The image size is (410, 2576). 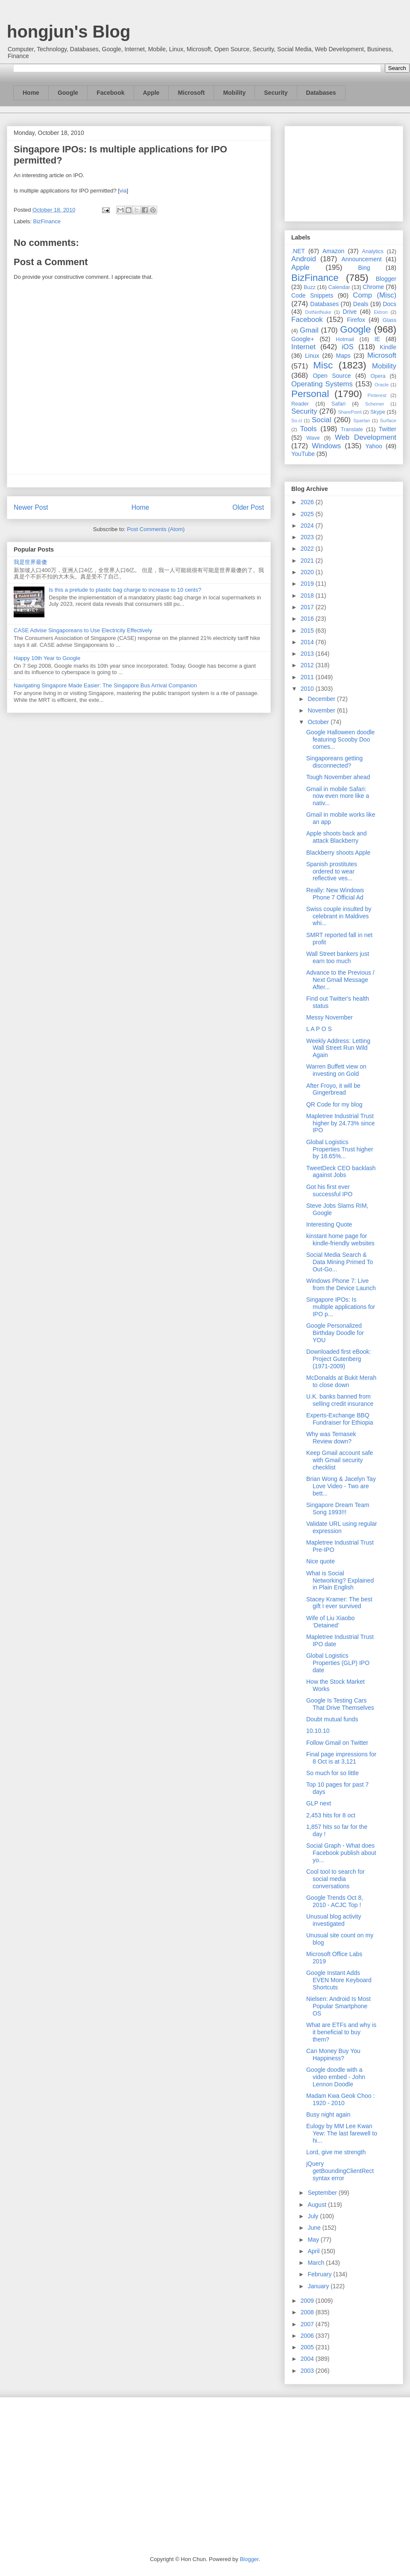 What do you see at coordinates (389, 320) in the screenshot?
I see `Glass` at bounding box center [389, 320].